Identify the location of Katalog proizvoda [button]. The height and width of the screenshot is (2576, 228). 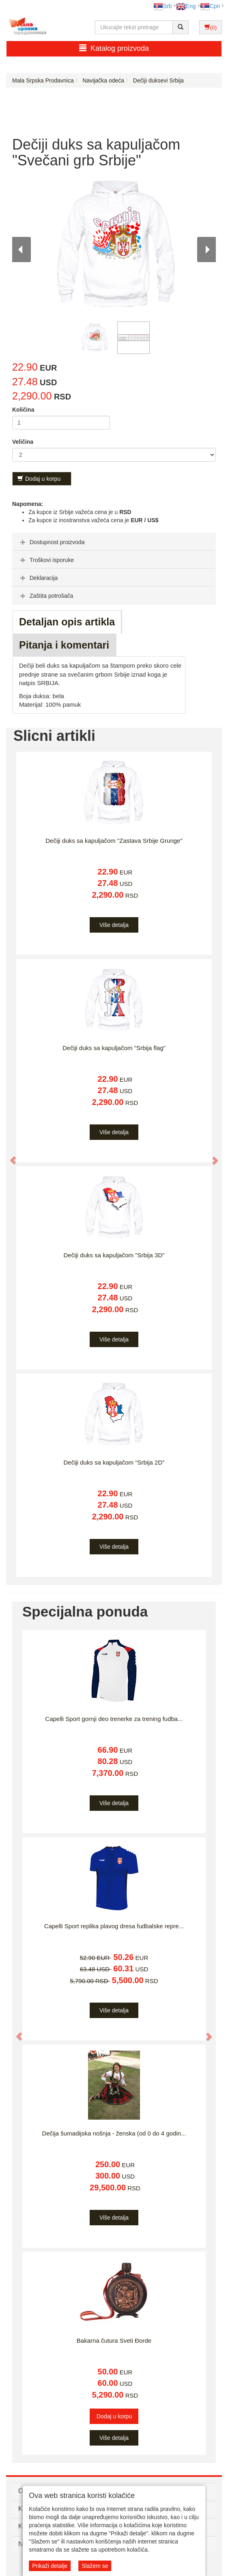
(114, 48).